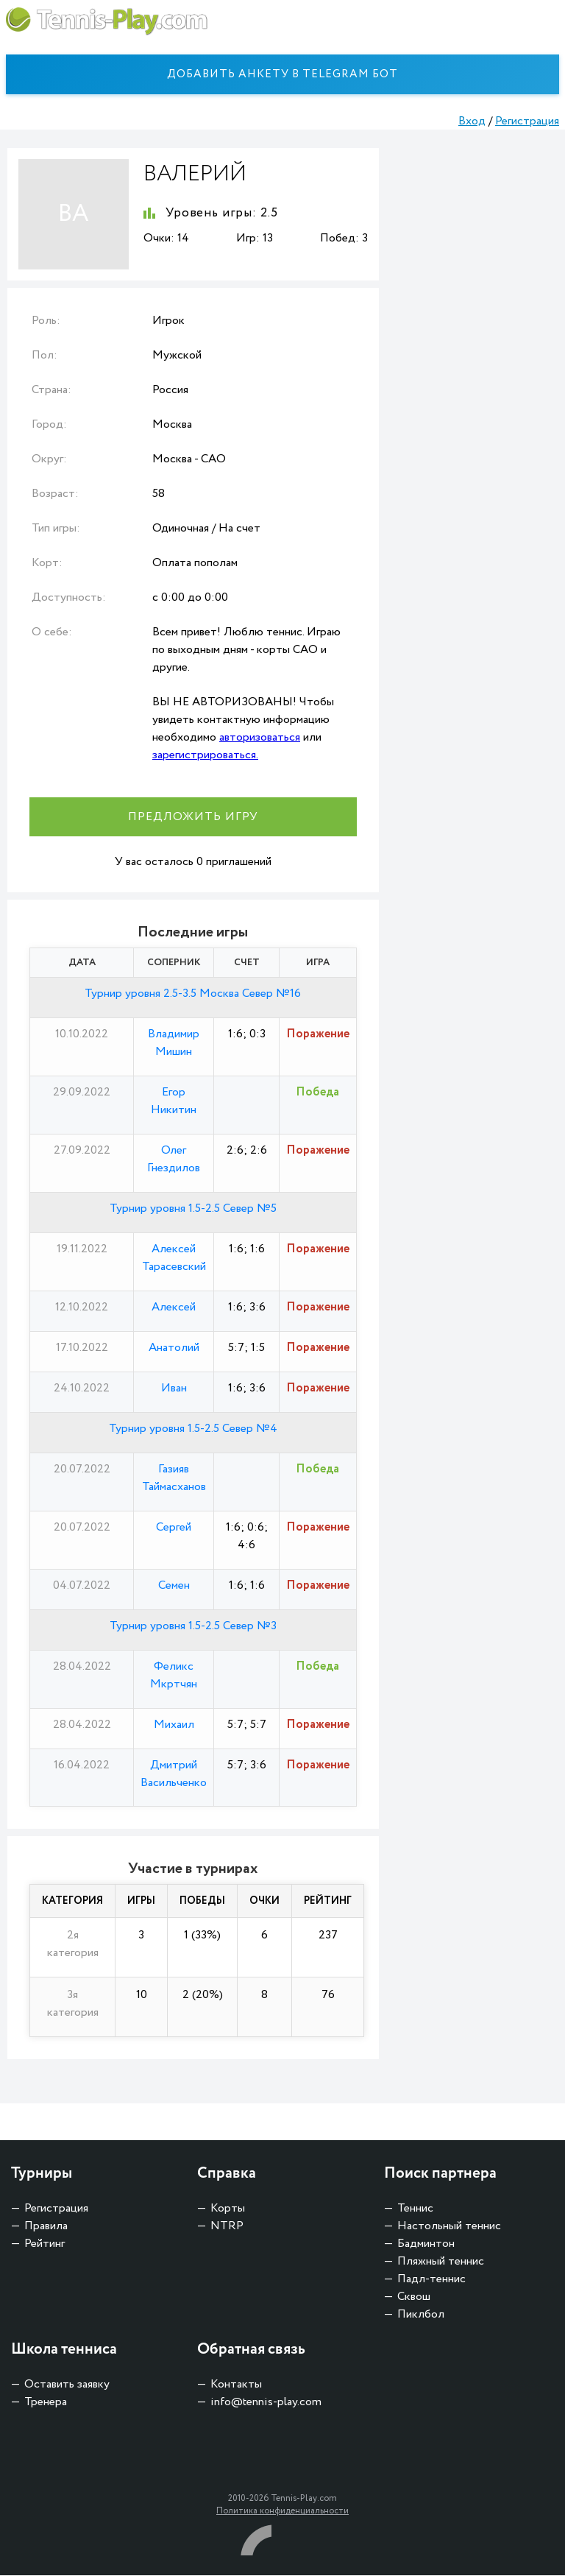  What do you see at coordinates (193, 816) in the screenshot?
I see `Предложить игру` at bounding box center [193, 816].